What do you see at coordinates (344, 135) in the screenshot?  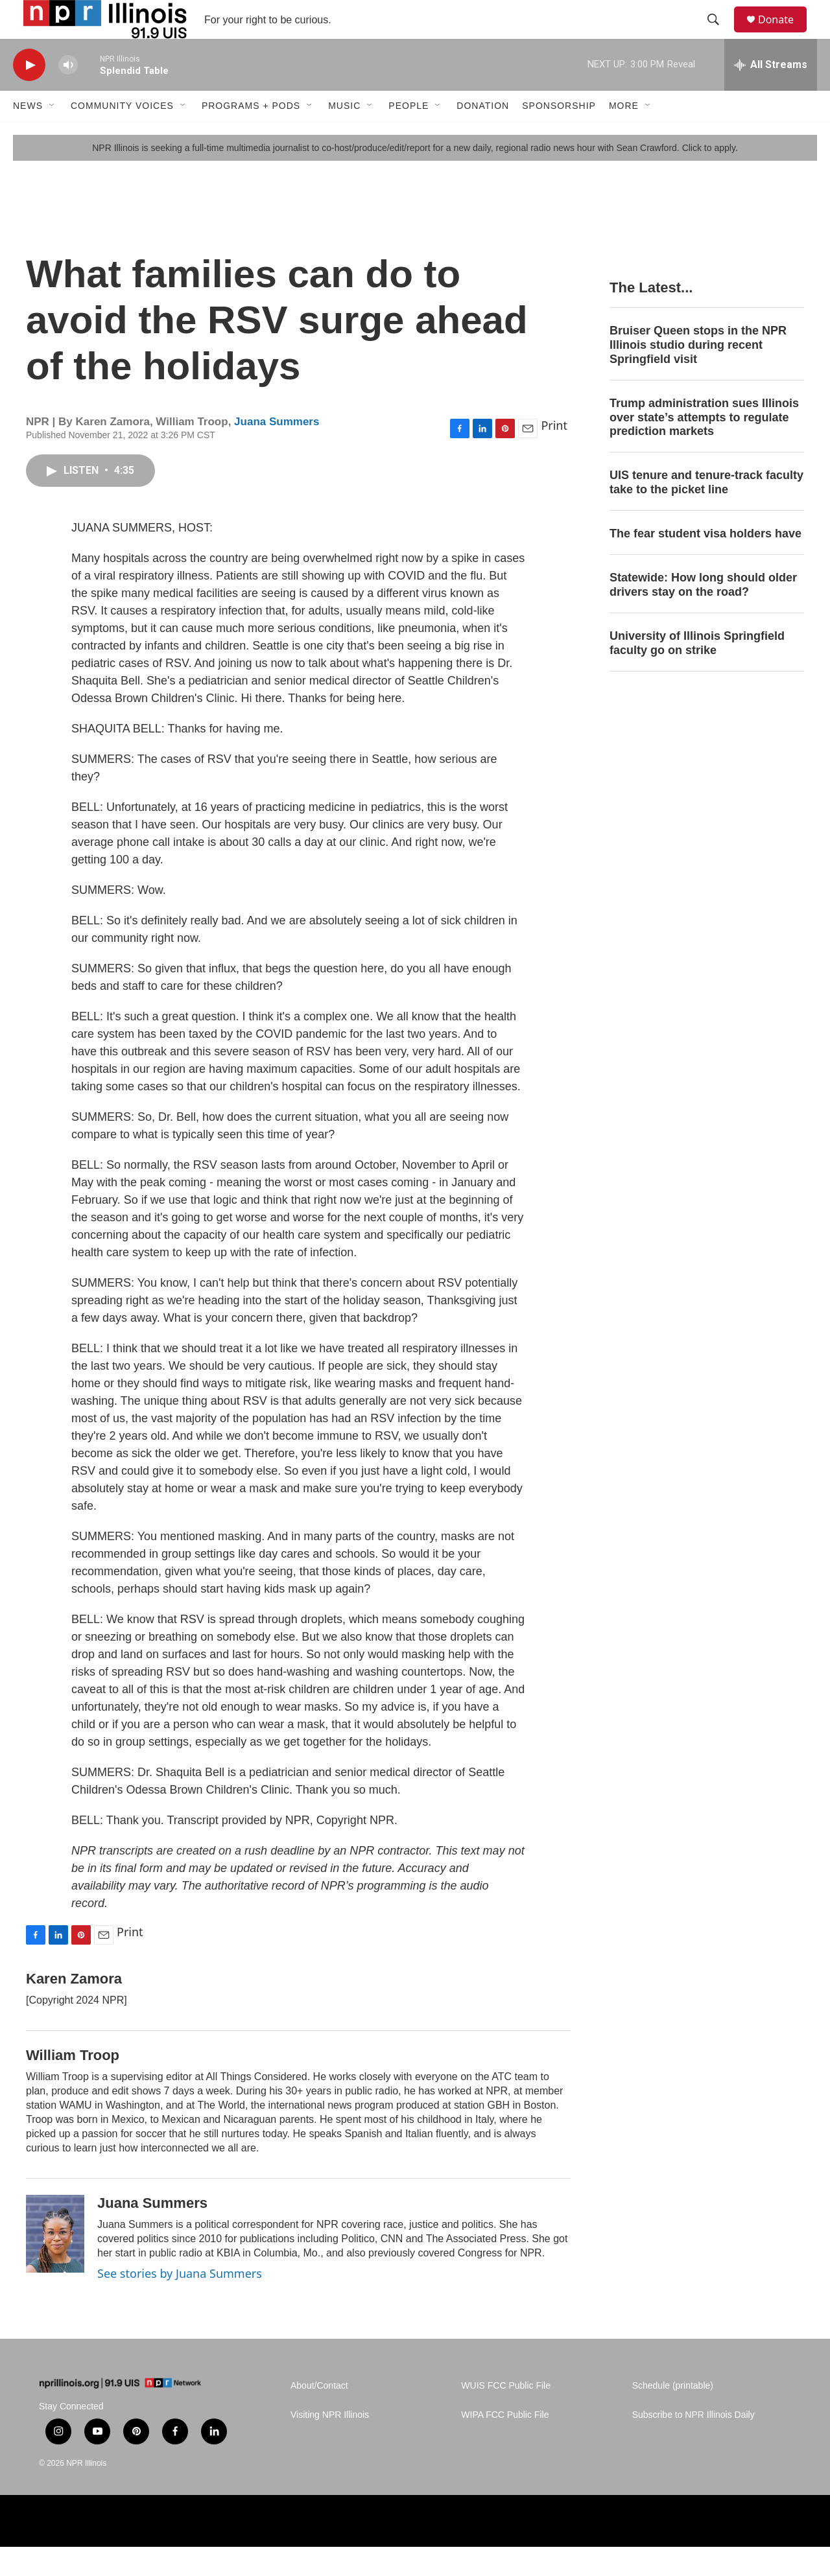 I see `Music` at bounding box center [344, 135].